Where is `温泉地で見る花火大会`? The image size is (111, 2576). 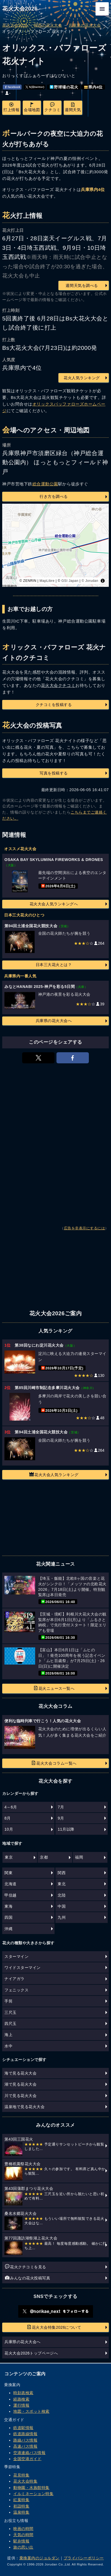 温泉地で見る花火大会 is located at coordinates (24, 2106).